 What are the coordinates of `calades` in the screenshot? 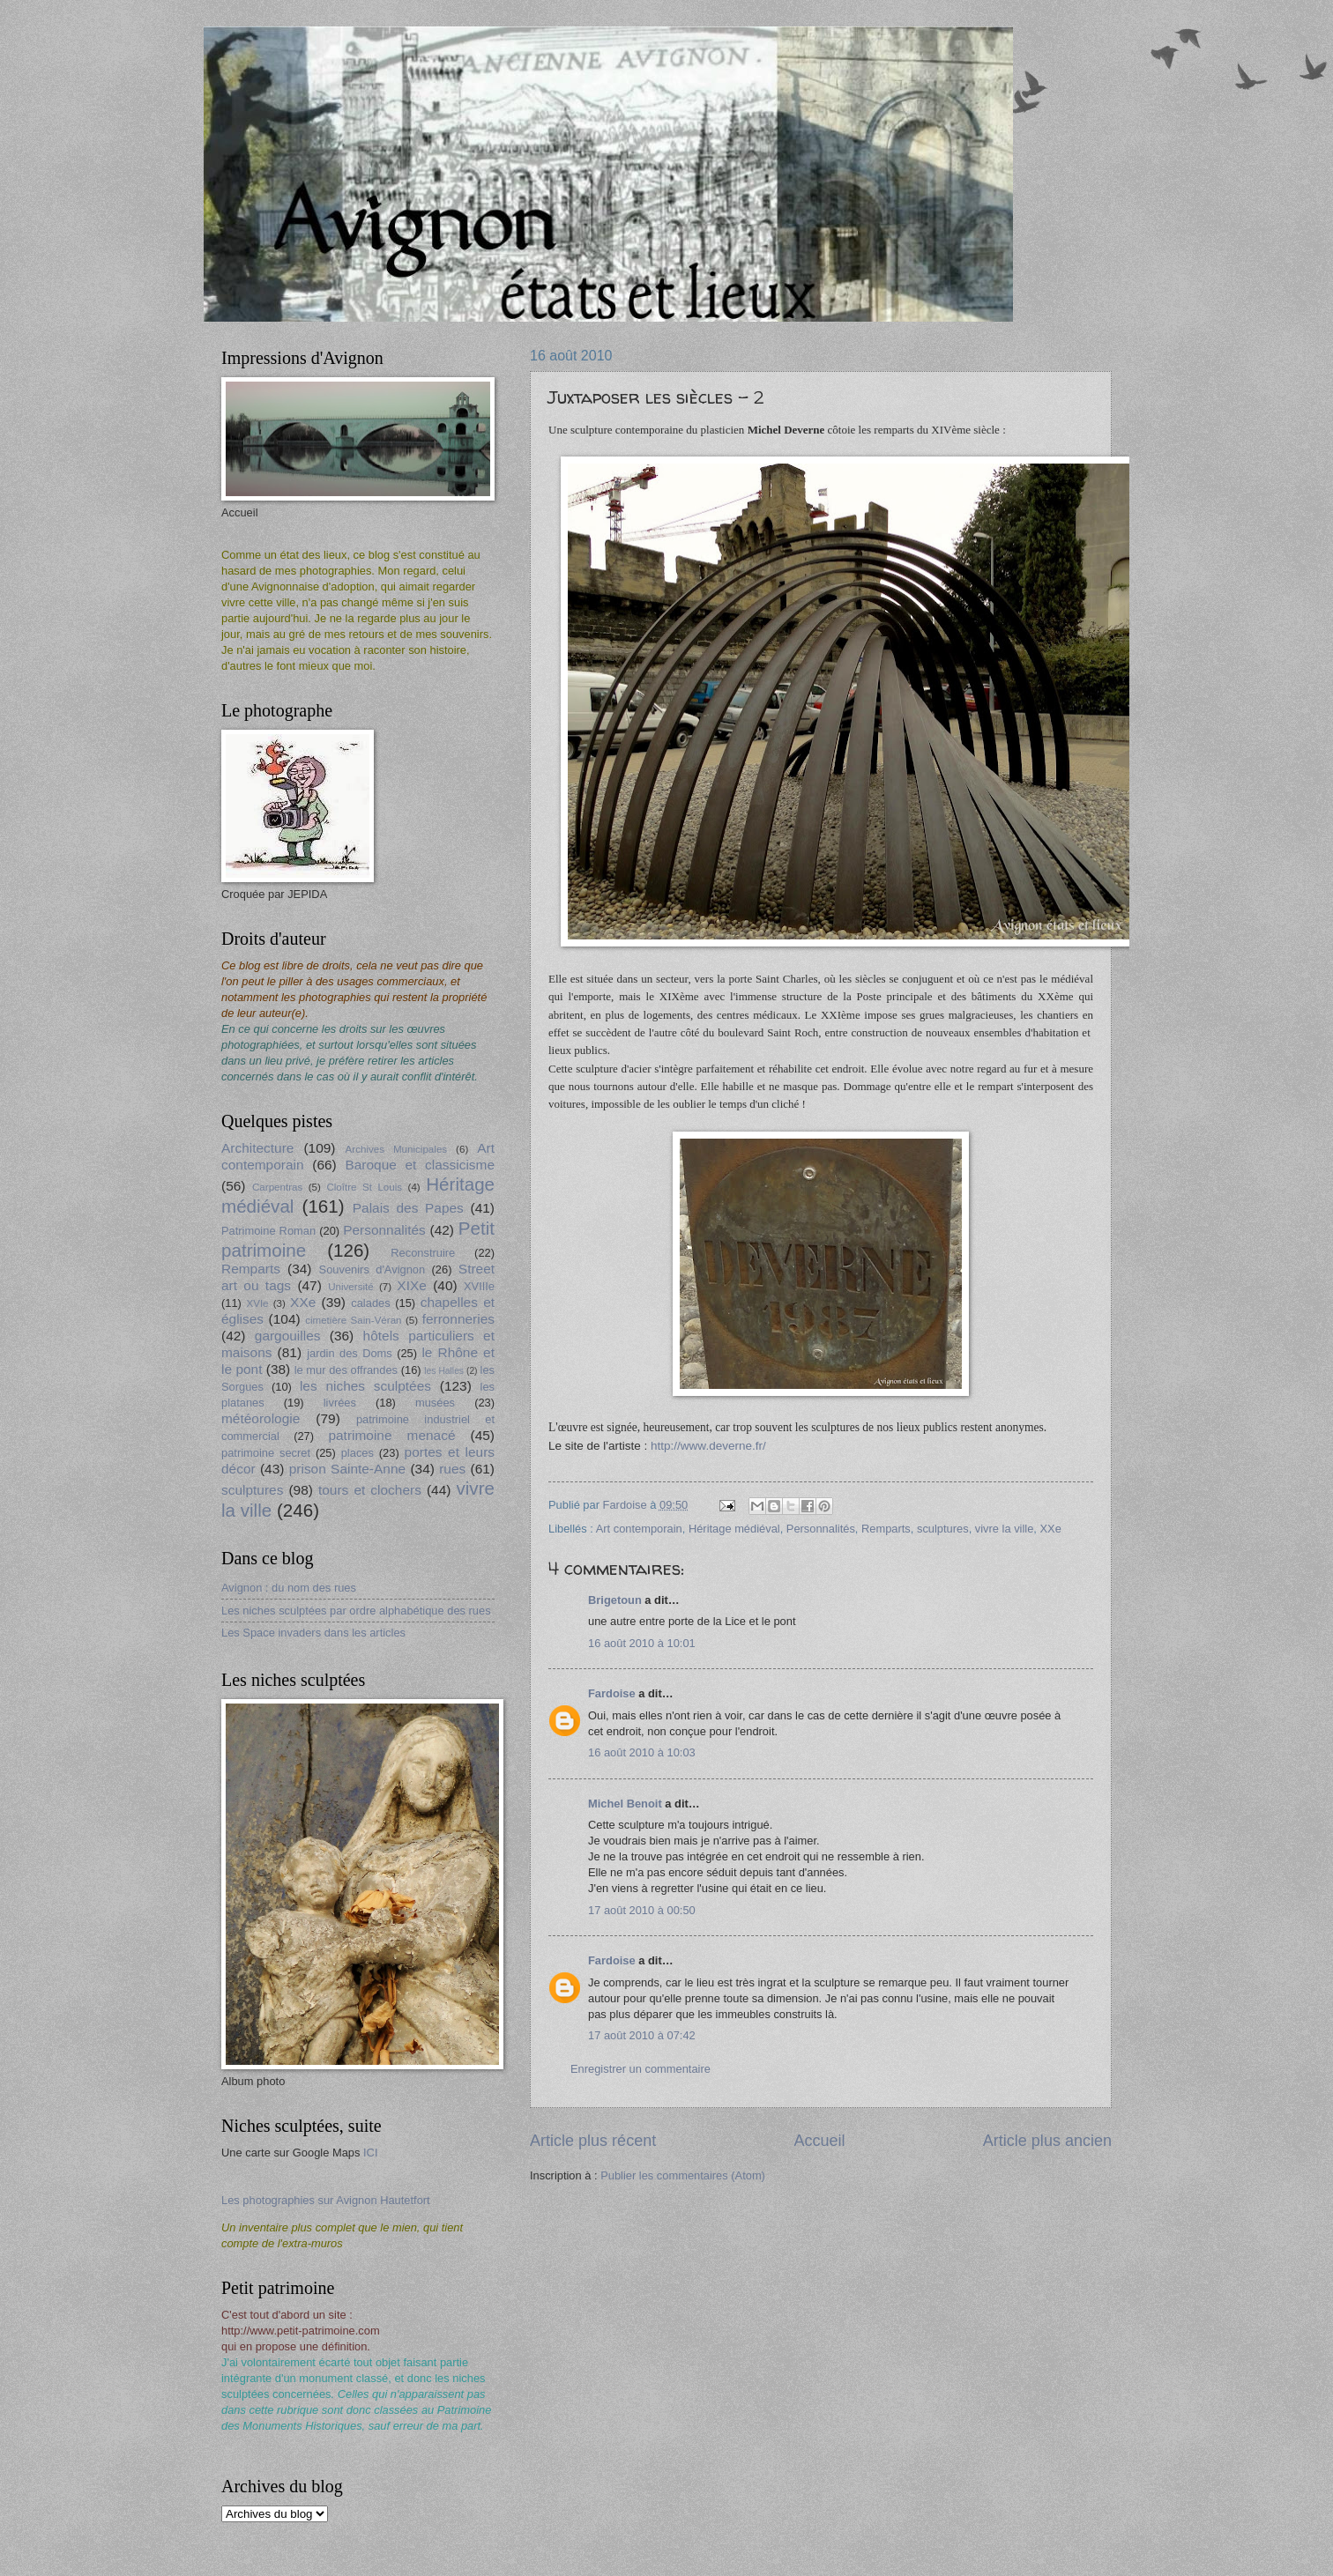 It's located at (370, 1303).